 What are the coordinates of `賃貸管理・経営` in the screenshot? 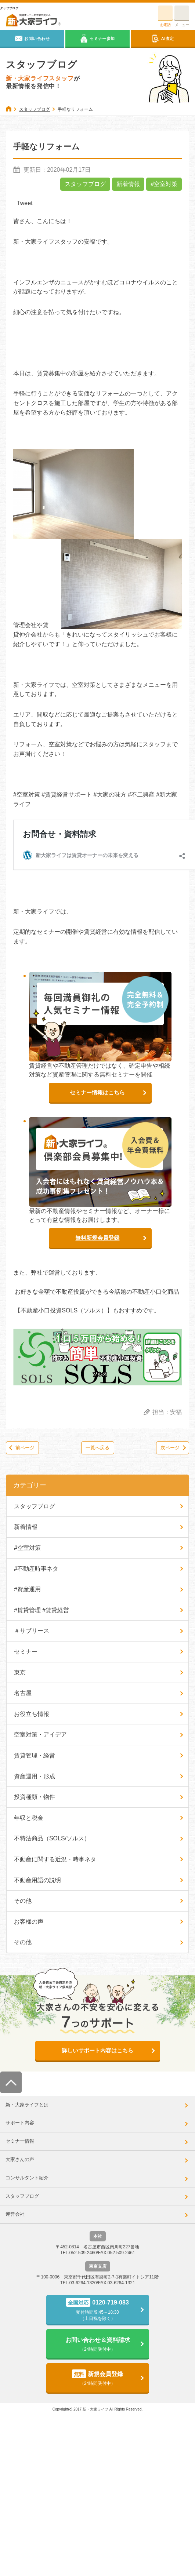 It's located at (34, 1755).